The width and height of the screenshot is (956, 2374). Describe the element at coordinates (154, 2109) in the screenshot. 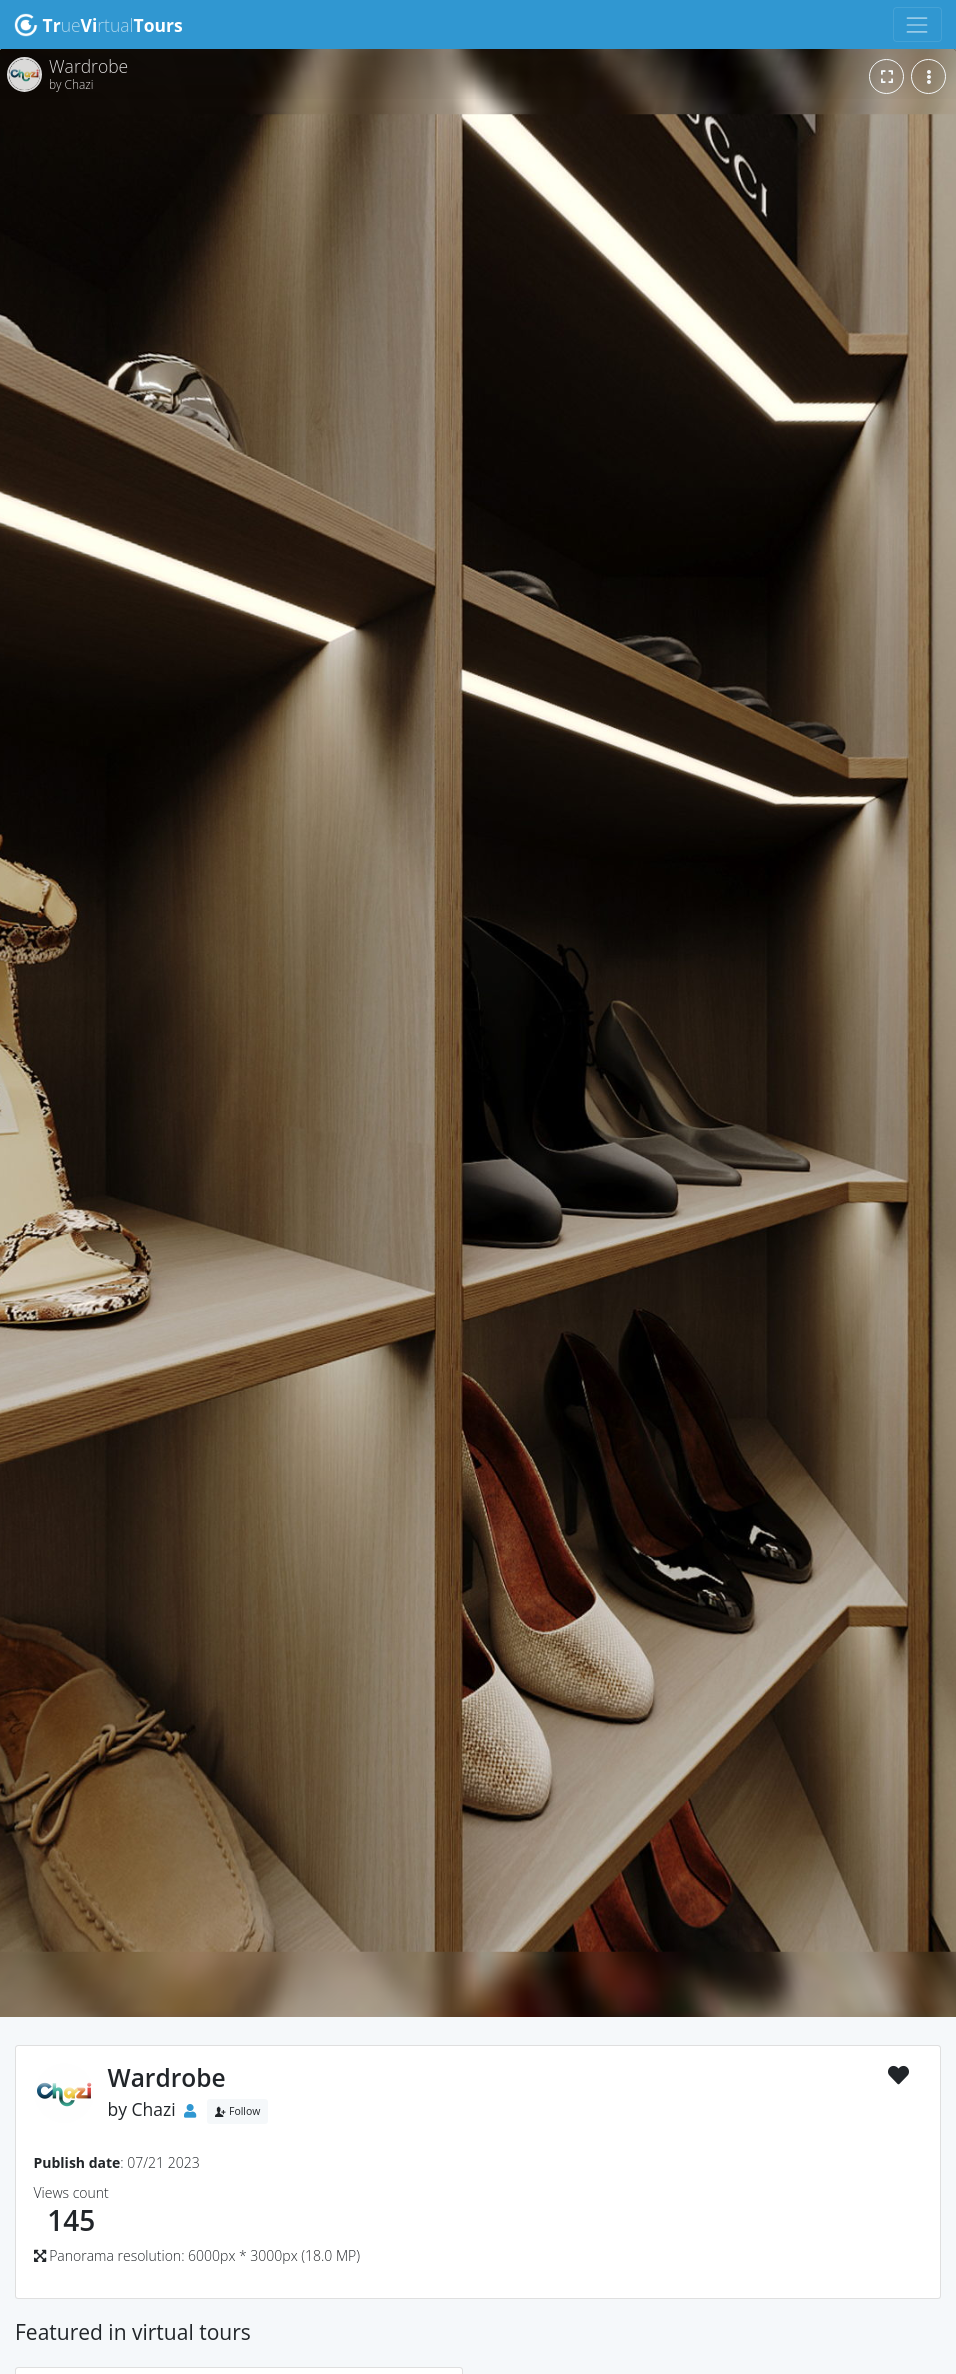

I see `Chazi` at that location.